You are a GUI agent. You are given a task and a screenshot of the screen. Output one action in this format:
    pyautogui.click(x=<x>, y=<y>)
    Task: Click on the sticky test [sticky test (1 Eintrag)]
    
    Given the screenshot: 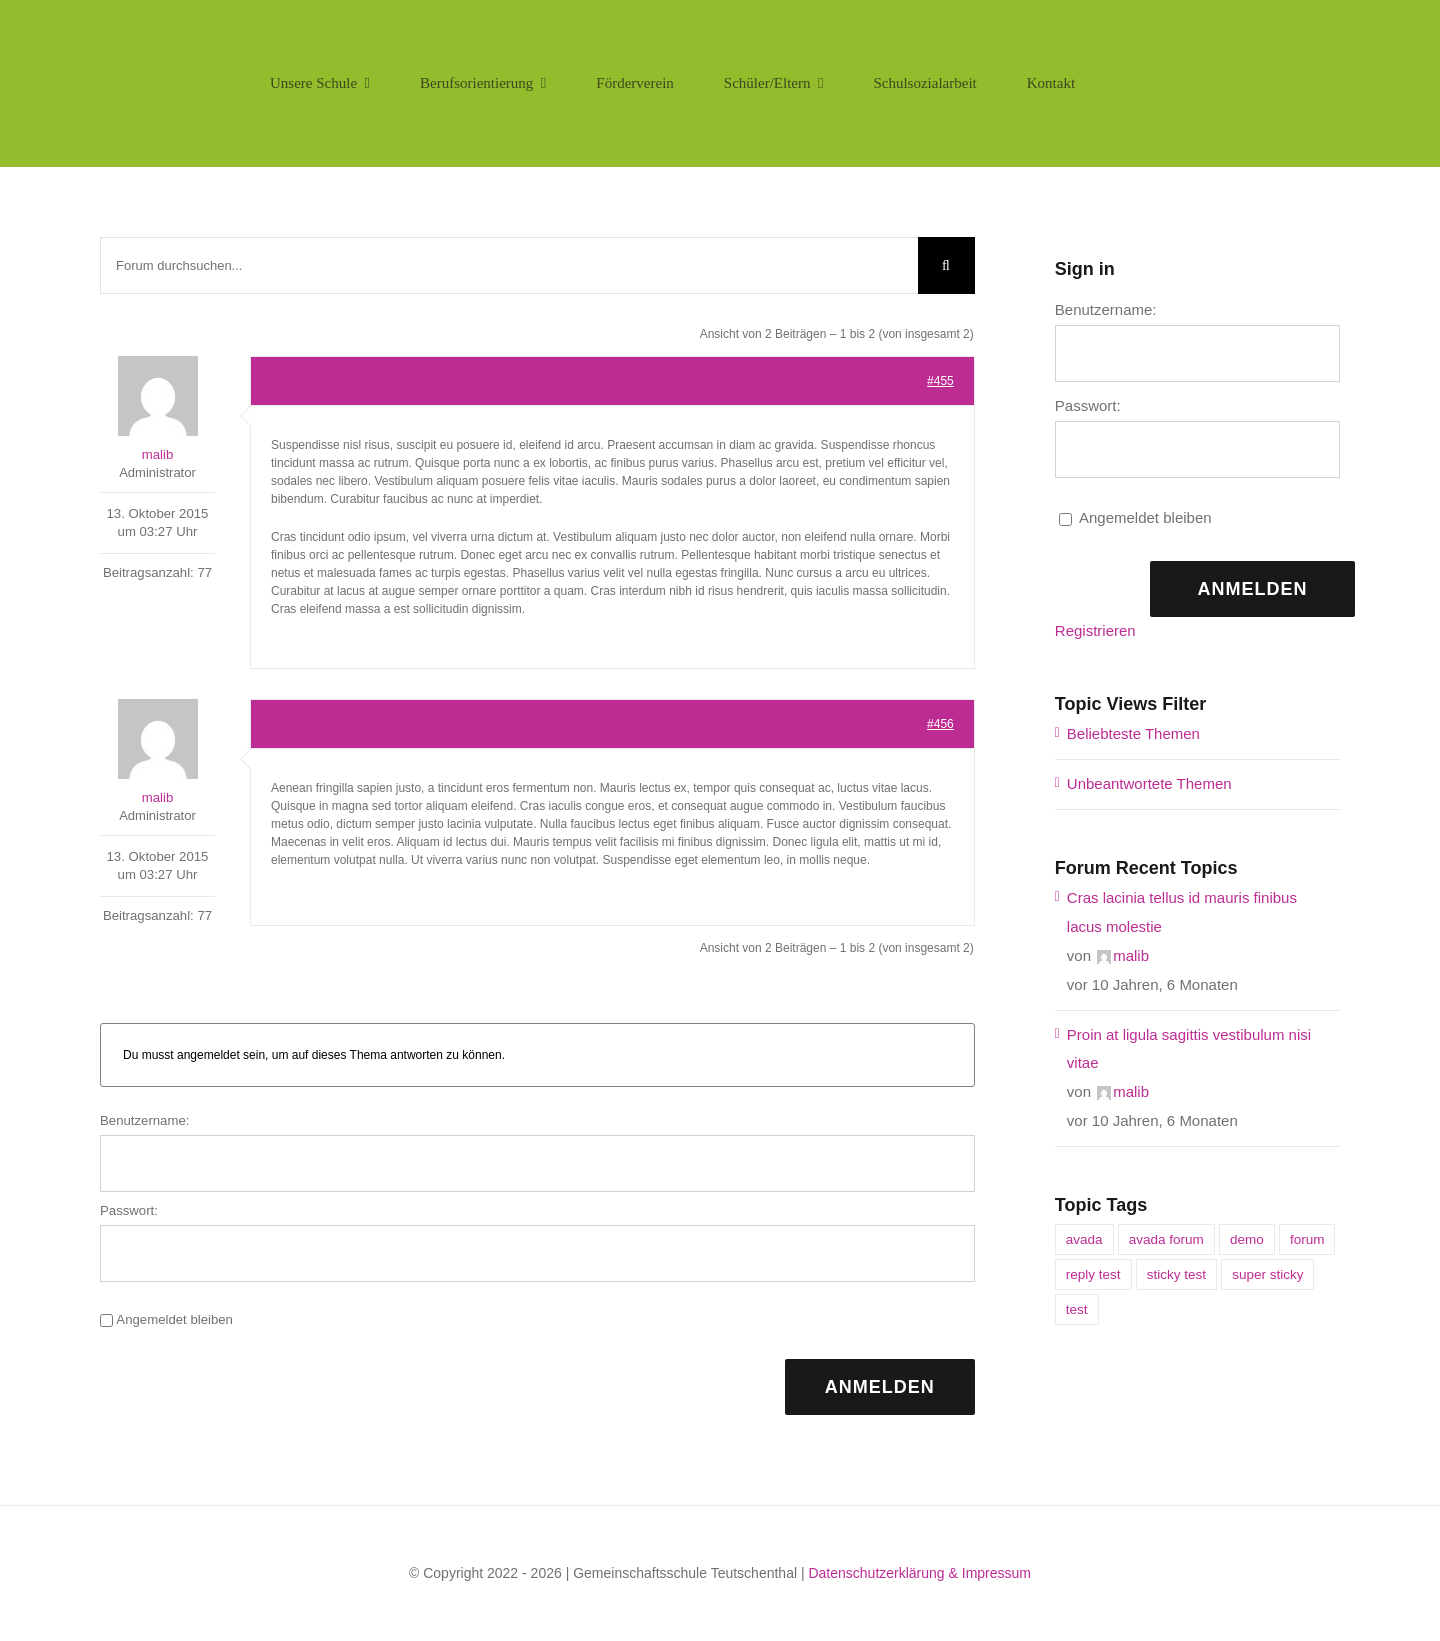 What is the action you would take?
    pyautogui.click(x=1176, y=1274)
    